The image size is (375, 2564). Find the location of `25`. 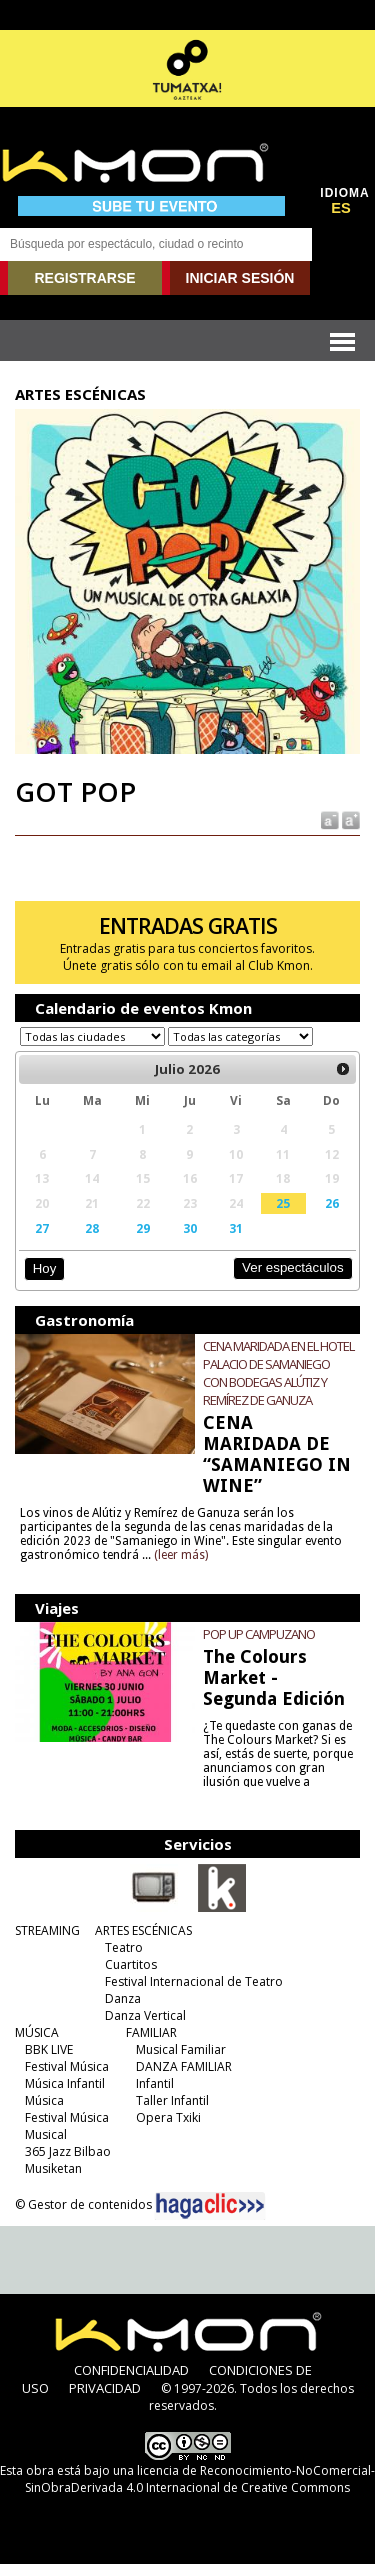

25 is located at coordinates (283, 1203).